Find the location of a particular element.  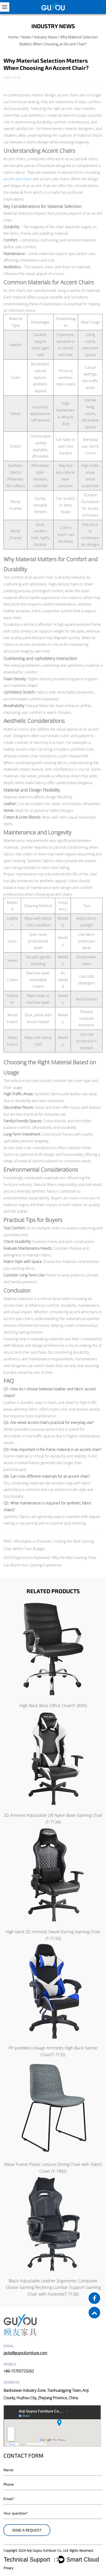

News is located at coordinates (26, 37).